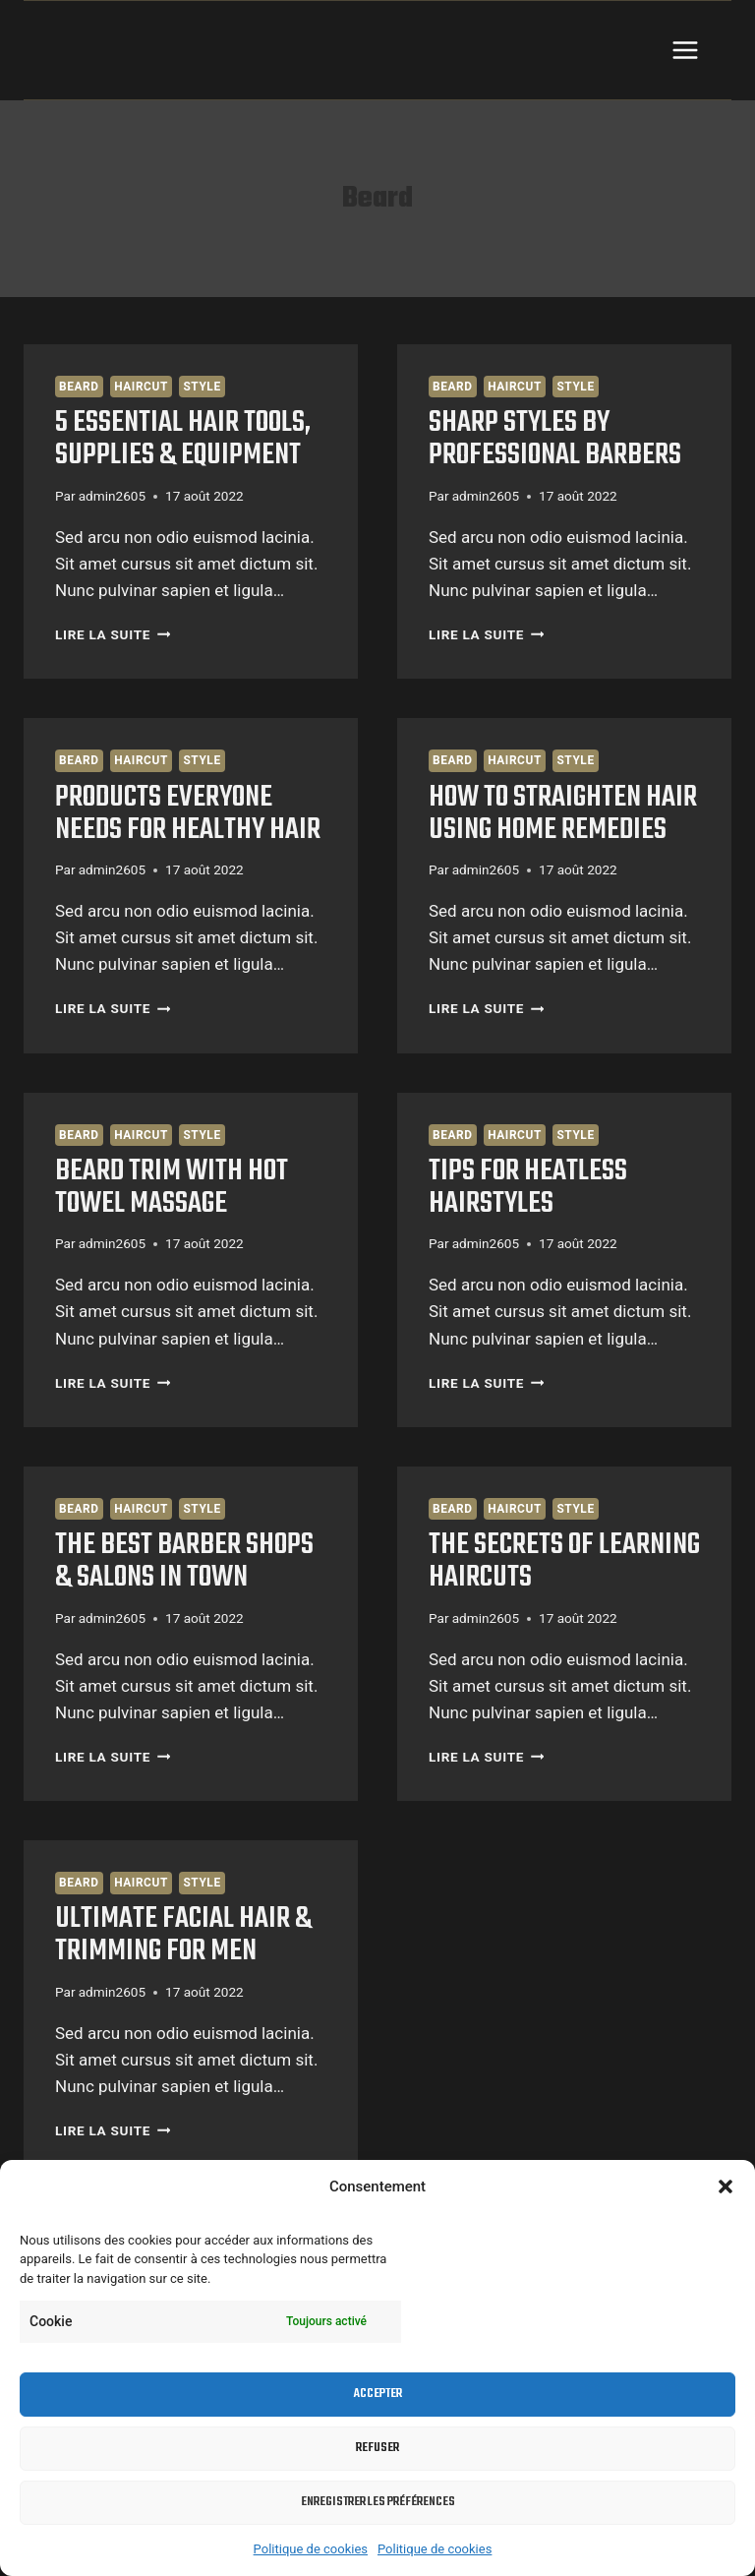 The height and width of the screenshot is (2576, 755). I want to click on The Secrets Of Learning Haircuts, so click(564, 1561).